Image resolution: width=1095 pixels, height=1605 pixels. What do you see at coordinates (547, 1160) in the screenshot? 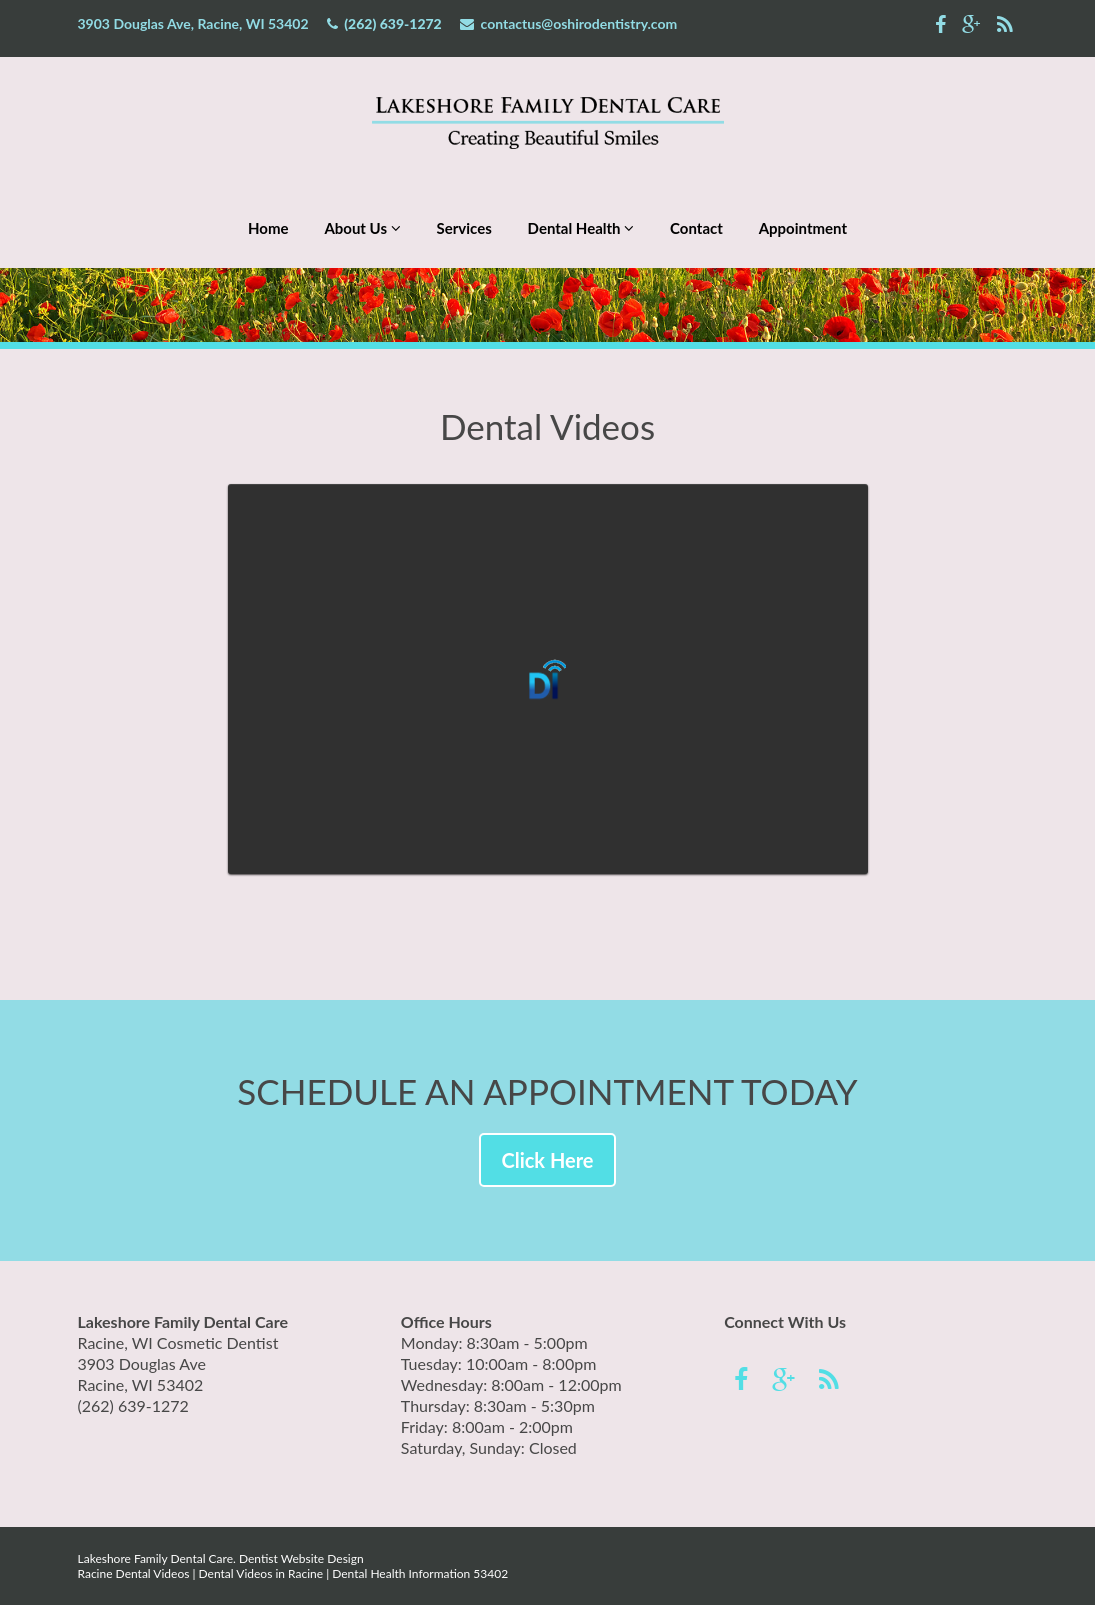
I see `Click Here` at bounding box center [547, 1160].